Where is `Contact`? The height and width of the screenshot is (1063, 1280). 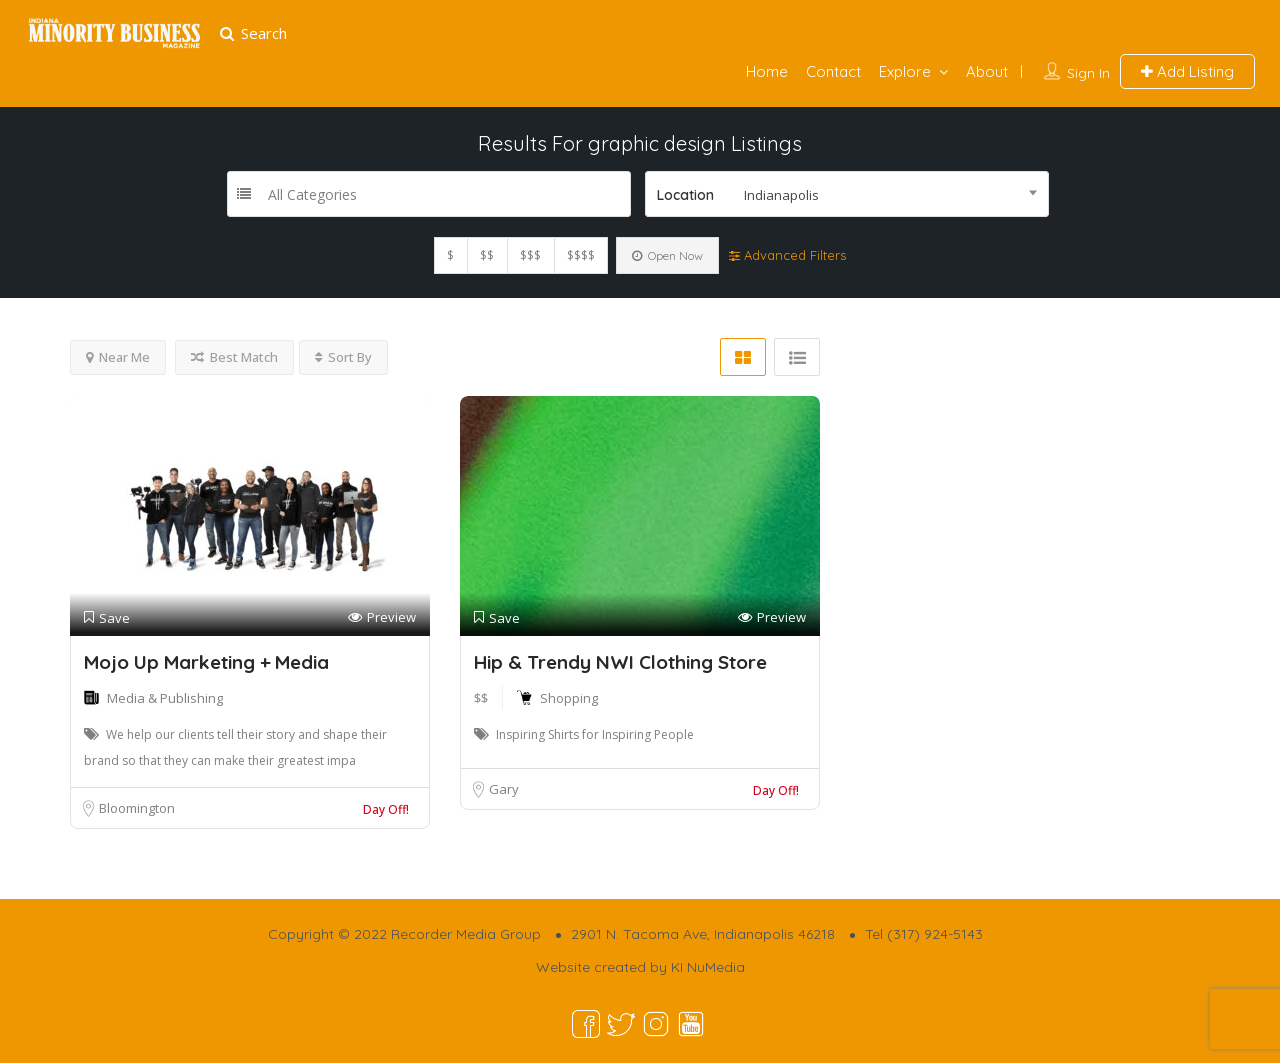 Contact is located at coordinates (833, 71).